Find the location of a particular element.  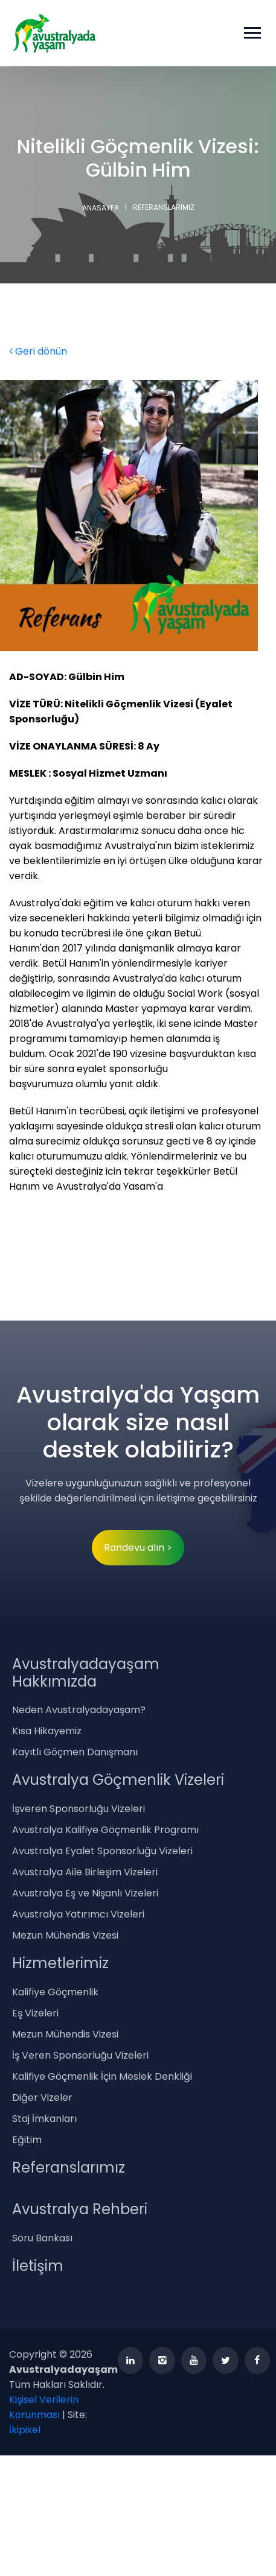

Hizmetlerimiz is located at coordinates (60, 1963).